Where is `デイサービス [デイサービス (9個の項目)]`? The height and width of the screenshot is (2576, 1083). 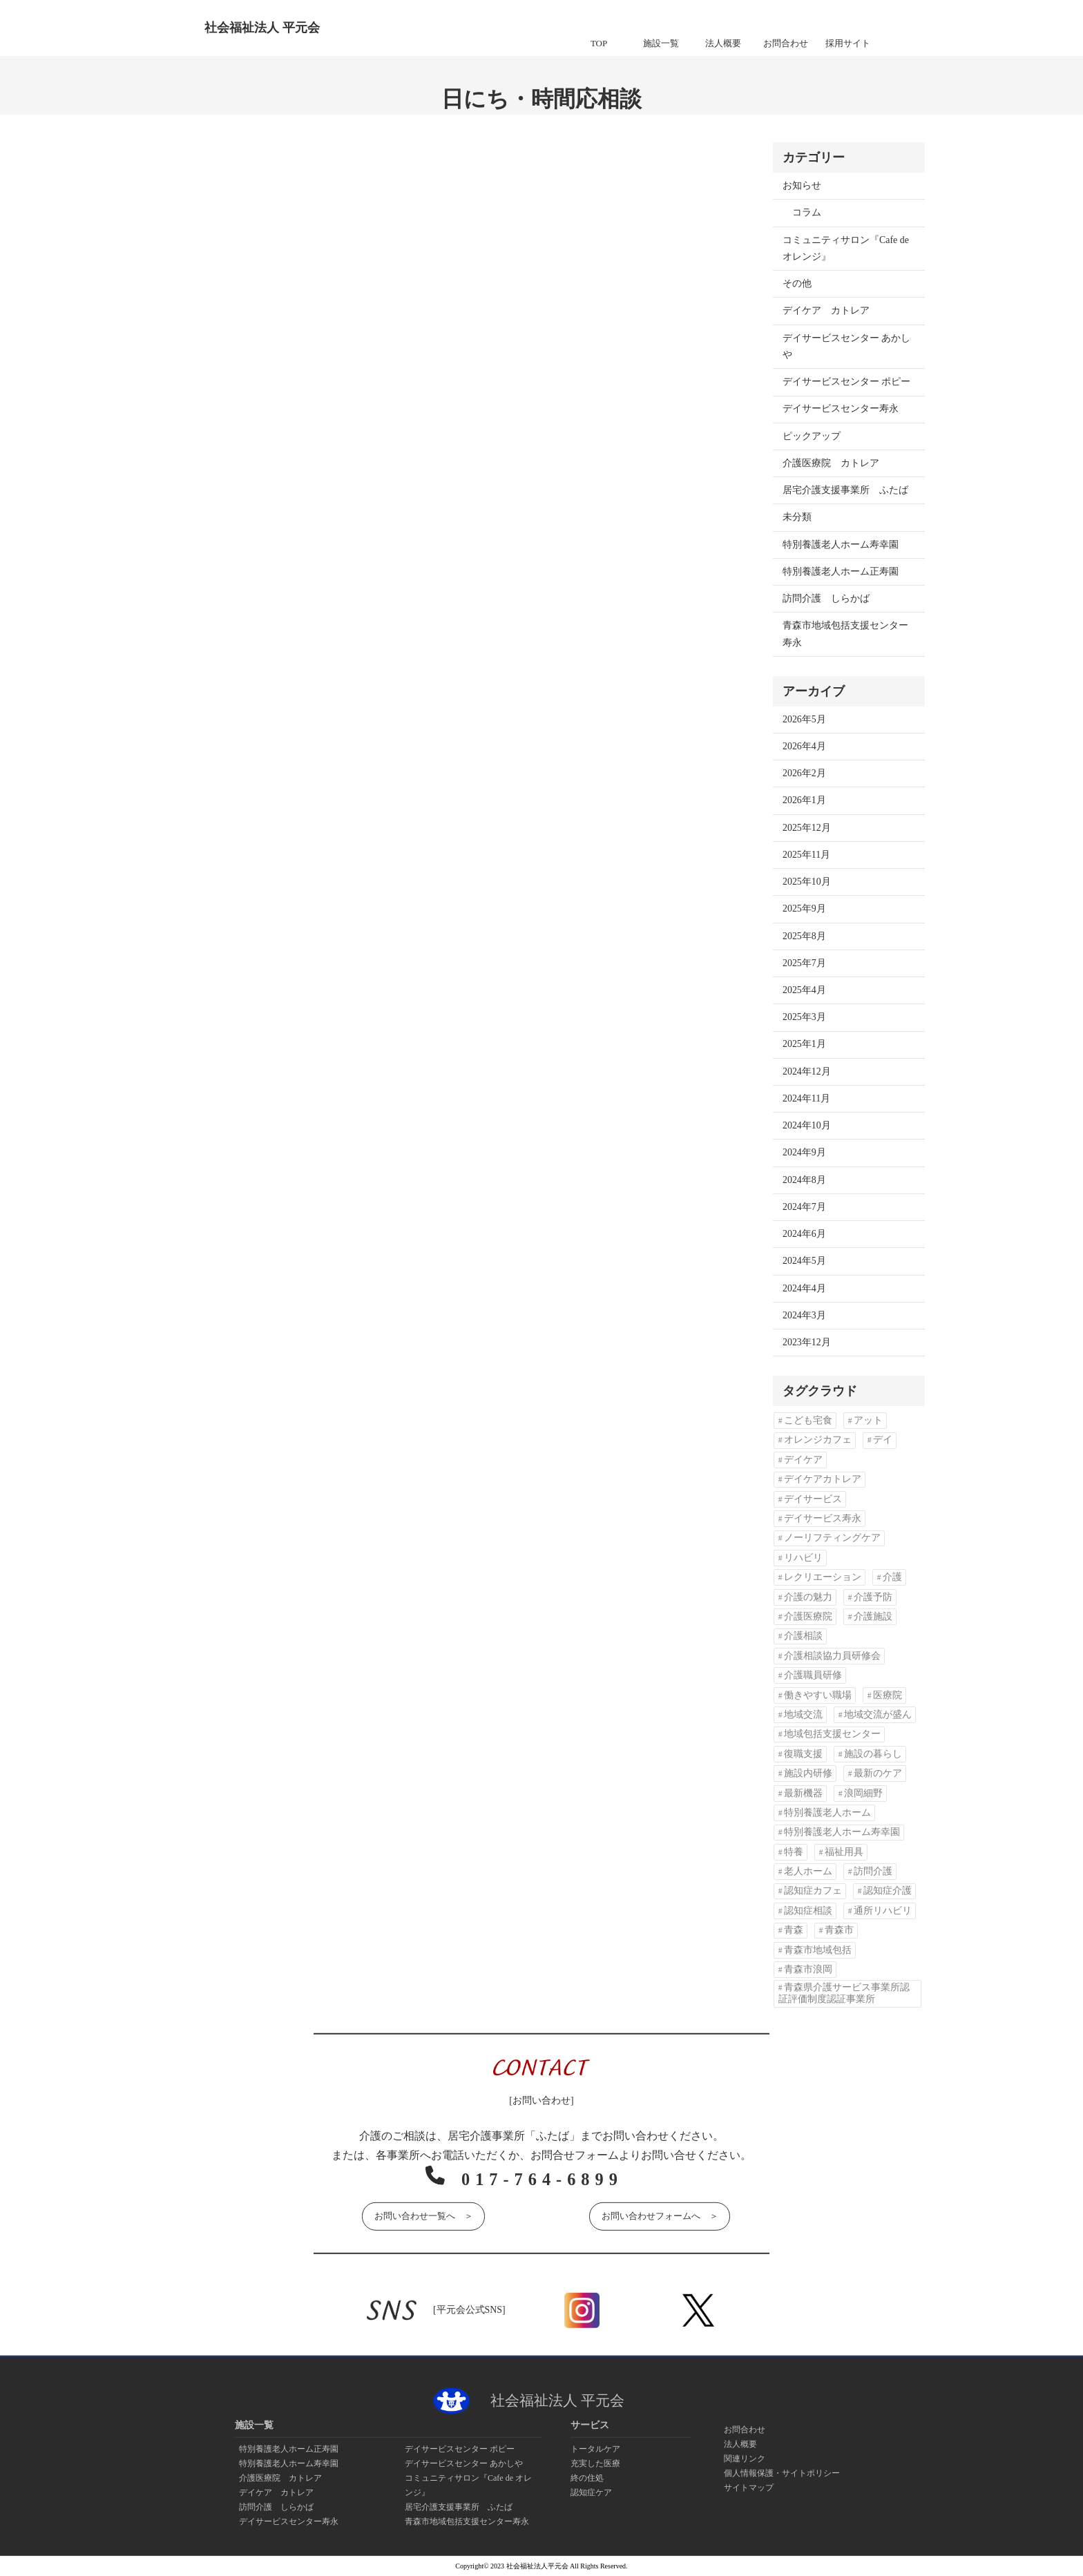
デイサービス [デイサービス (9個の項目)] is located at coordinates (813, 1499).